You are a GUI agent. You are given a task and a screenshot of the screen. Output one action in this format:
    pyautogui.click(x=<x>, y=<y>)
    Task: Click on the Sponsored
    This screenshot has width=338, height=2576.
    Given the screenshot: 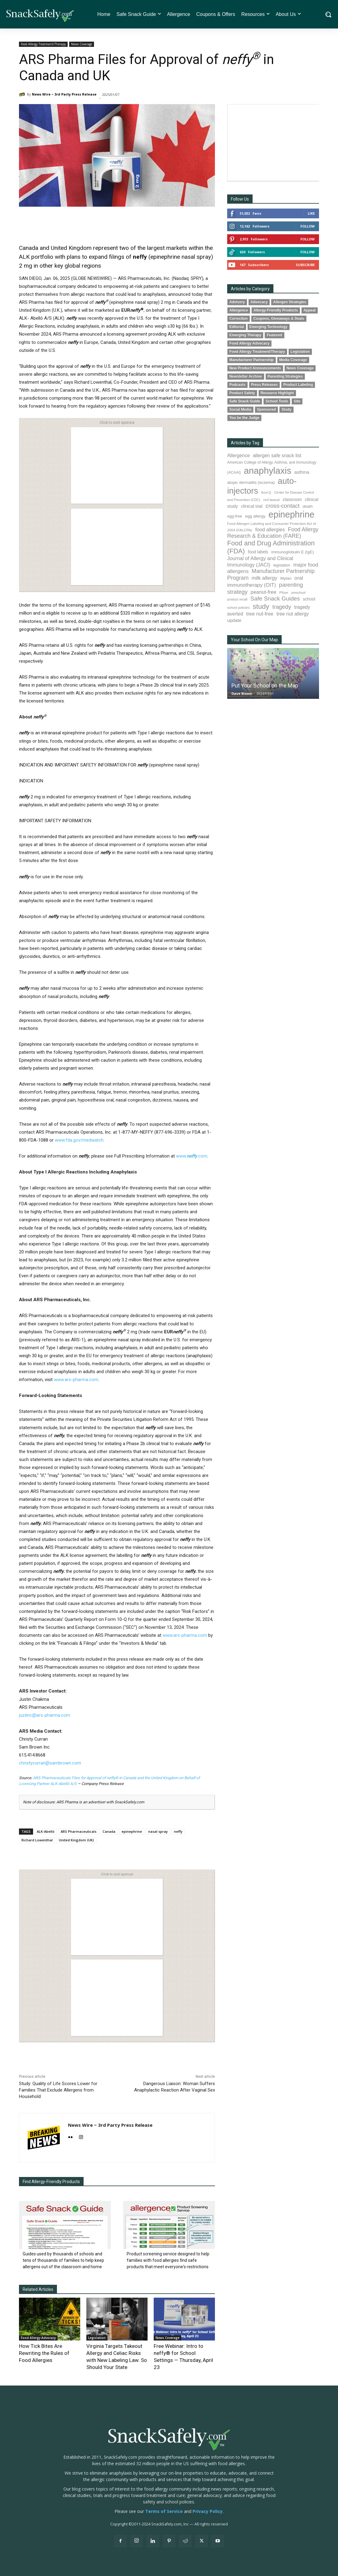 What is the action you would take?
    pyautogui.click(x=266, y=409)
    